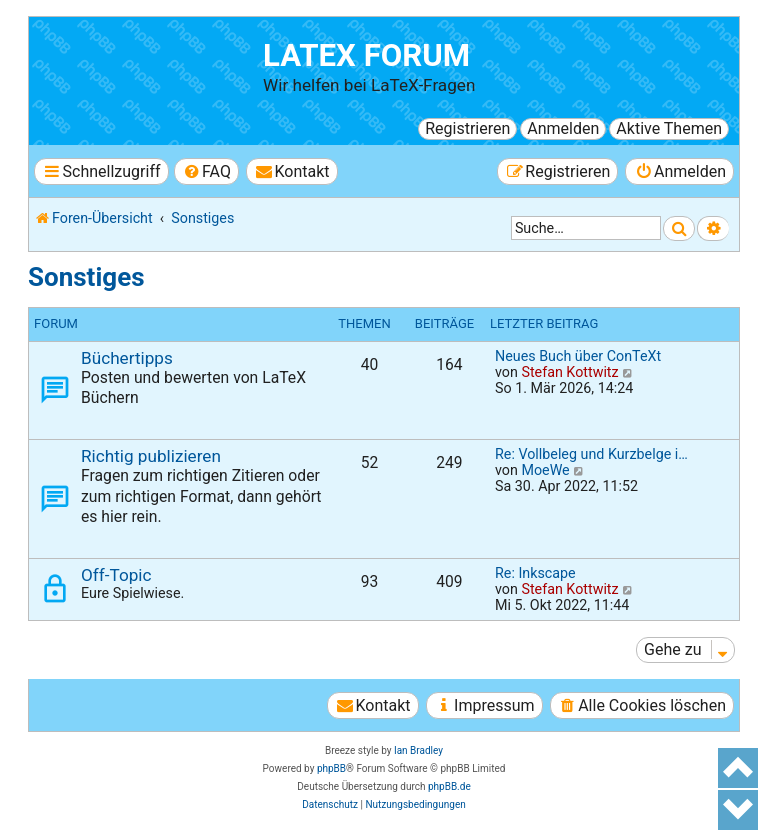  What do you see at coordinates (86, 277) in the screenshot?
I see `Sonstiges` at bounding box center [86, 277].